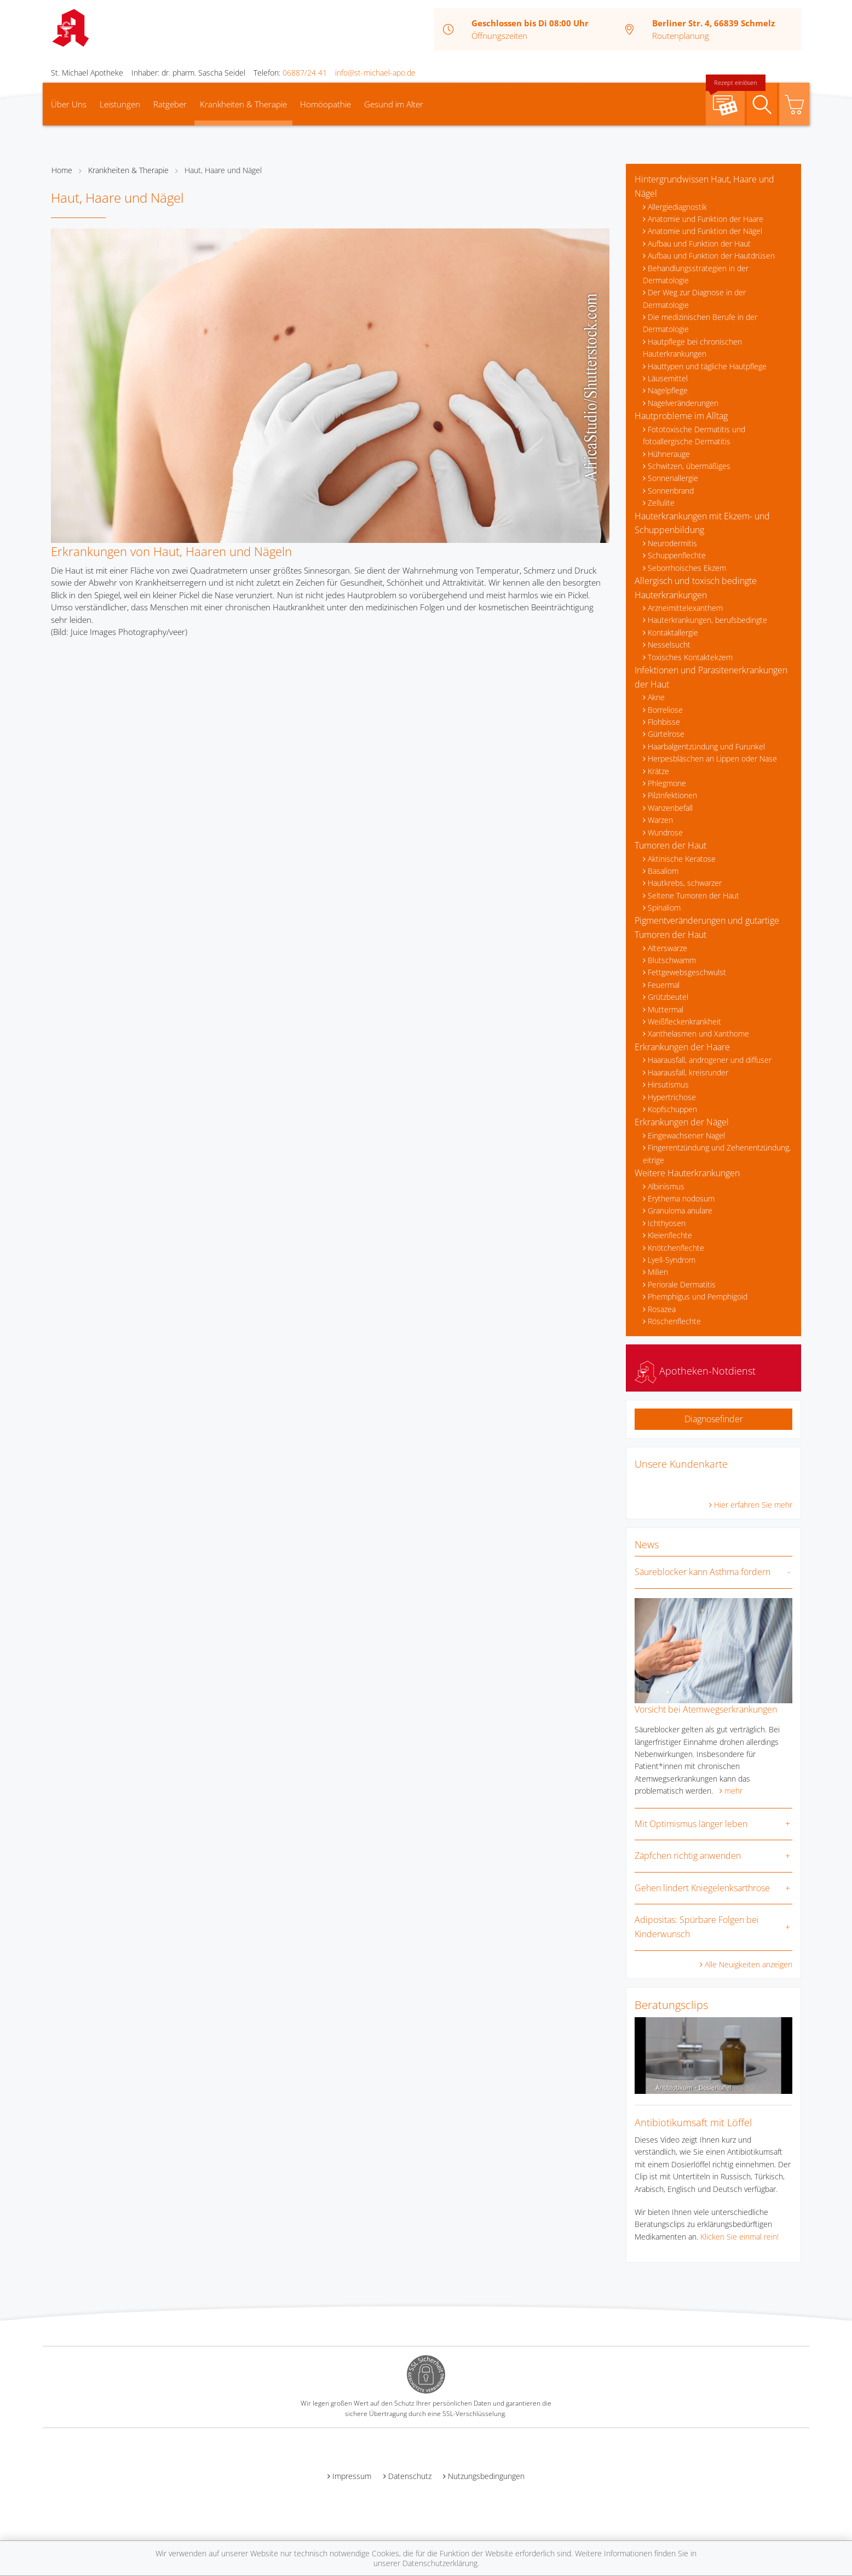  Describe the element at coordinates (676, 1248) in the screenshot. I see `Knötchenflechte` at that location.